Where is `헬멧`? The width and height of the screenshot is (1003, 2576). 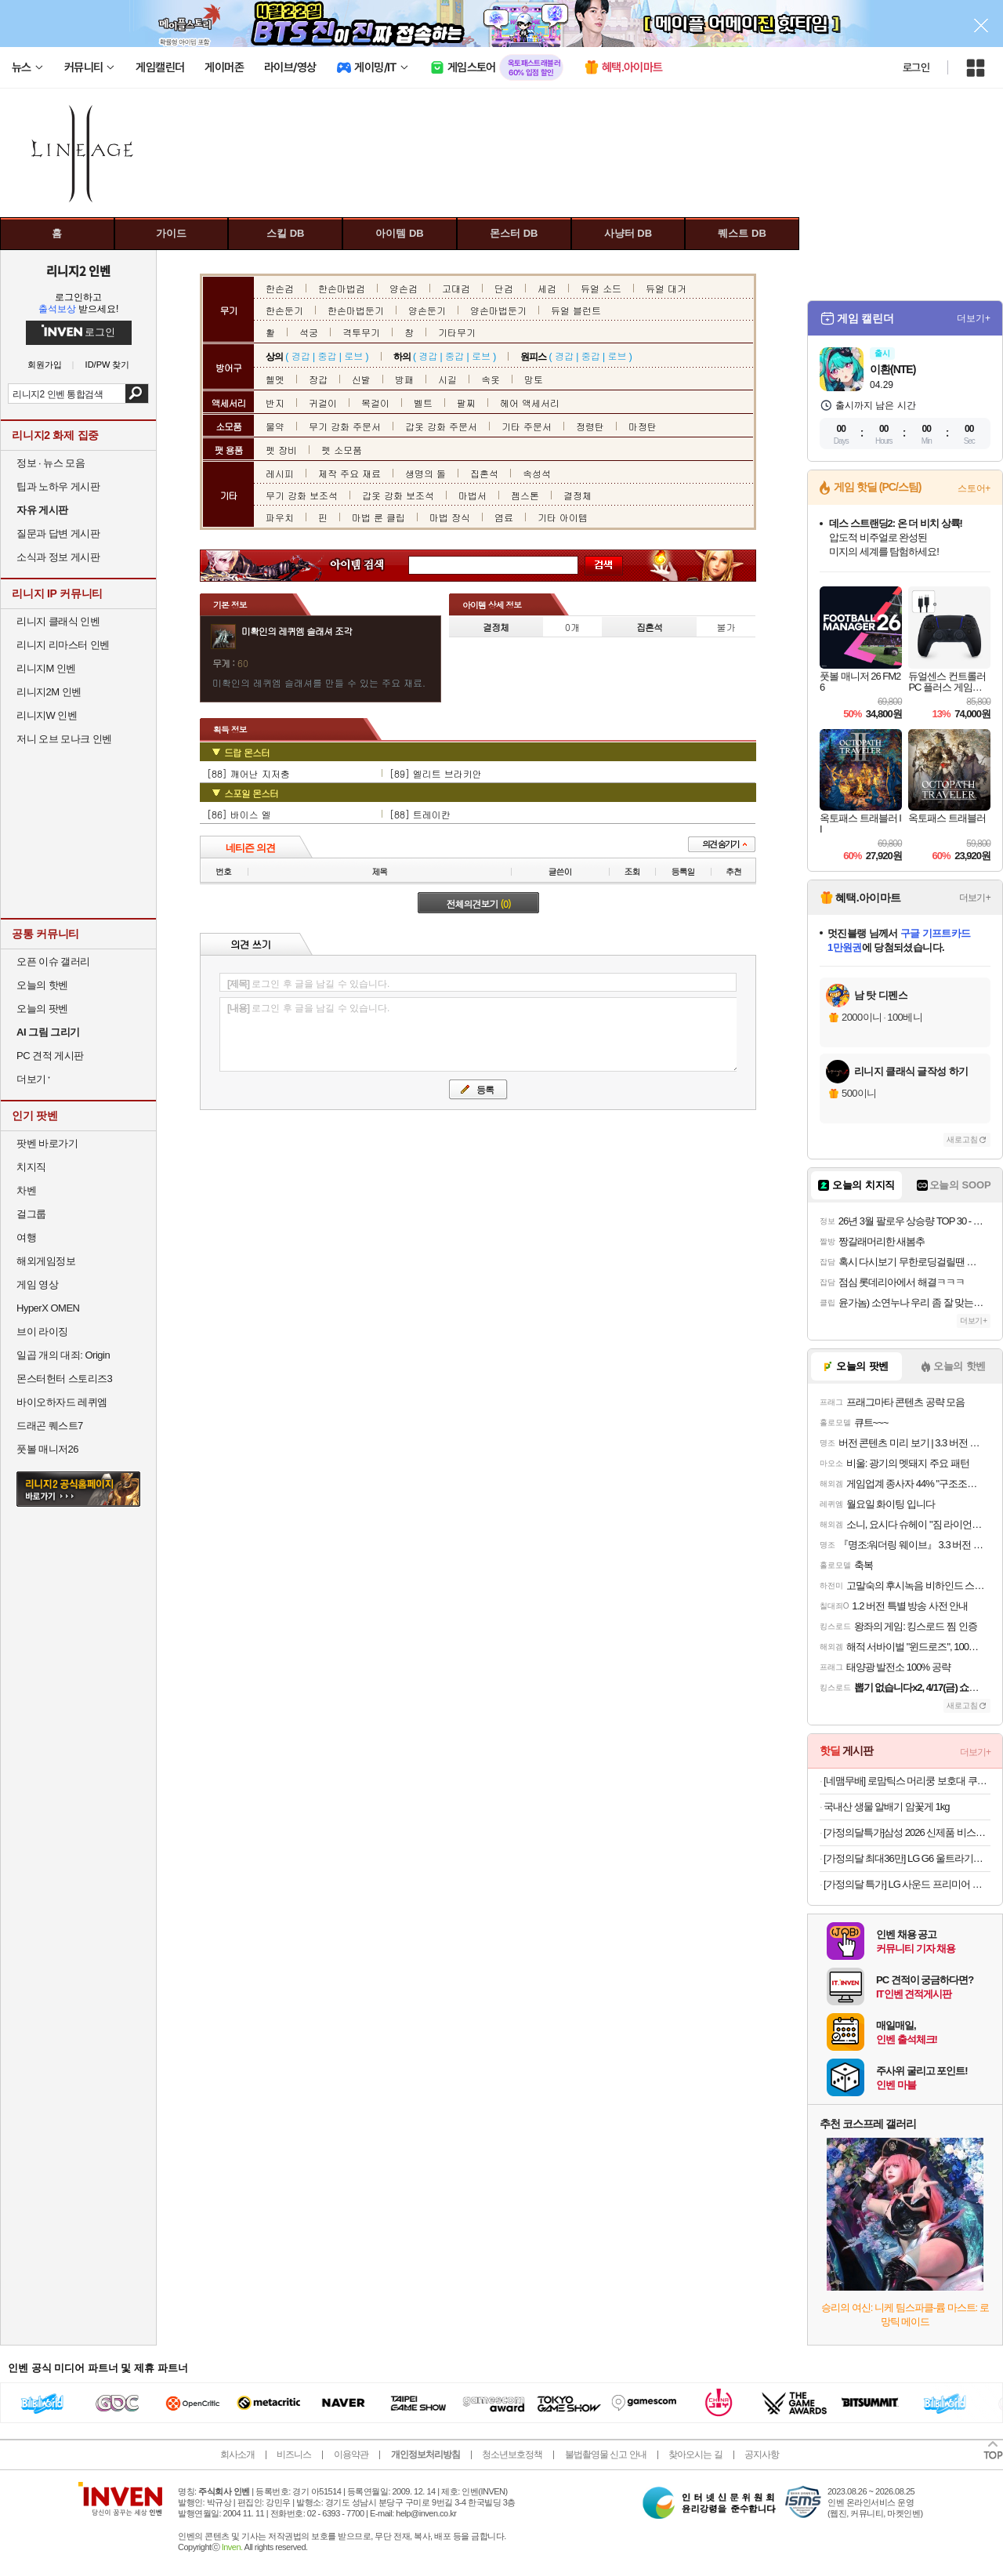
헬멧 is located at coordinates (275, 379).